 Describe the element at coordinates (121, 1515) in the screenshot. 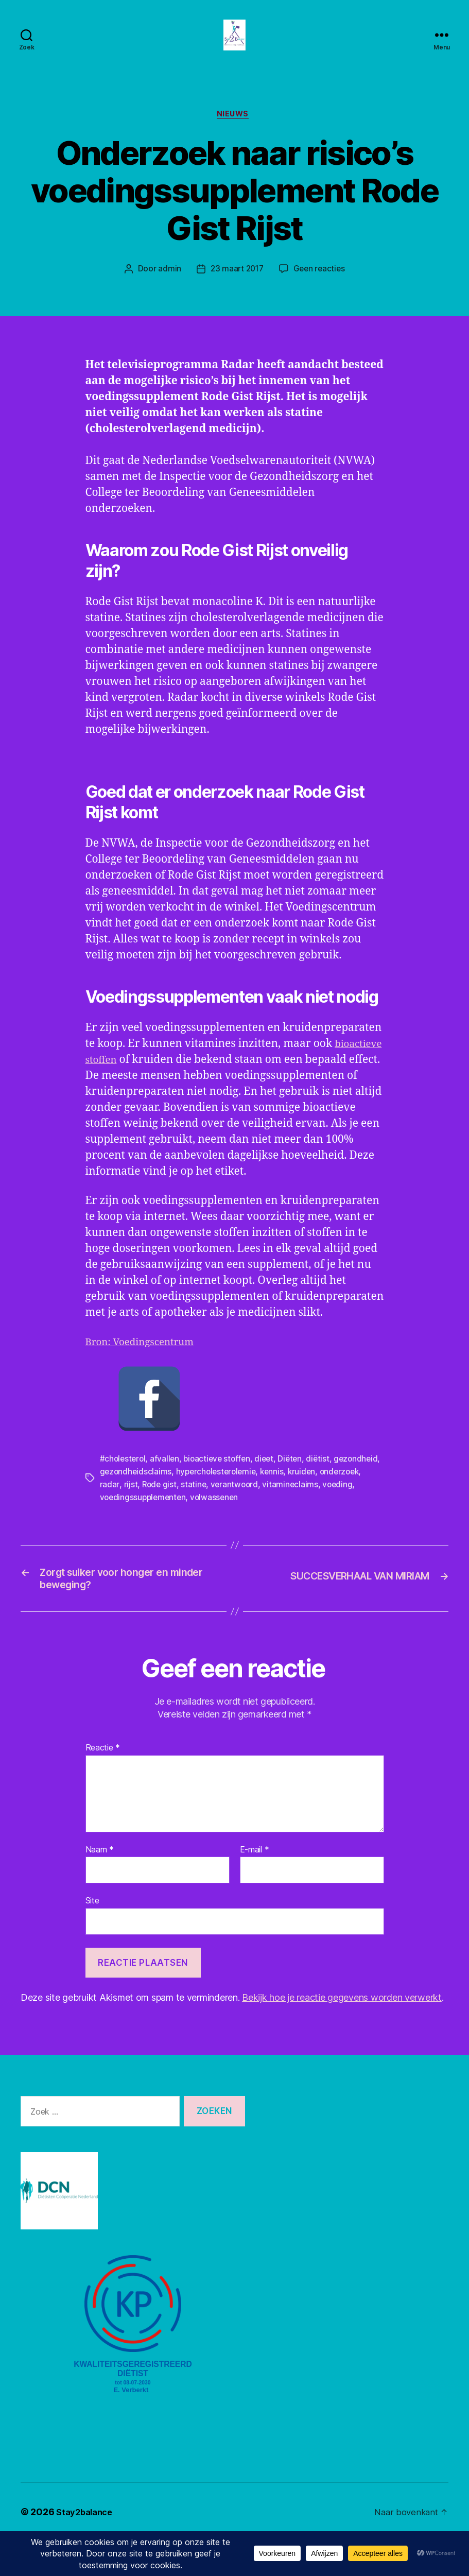

I see `onderzoek` at that location.